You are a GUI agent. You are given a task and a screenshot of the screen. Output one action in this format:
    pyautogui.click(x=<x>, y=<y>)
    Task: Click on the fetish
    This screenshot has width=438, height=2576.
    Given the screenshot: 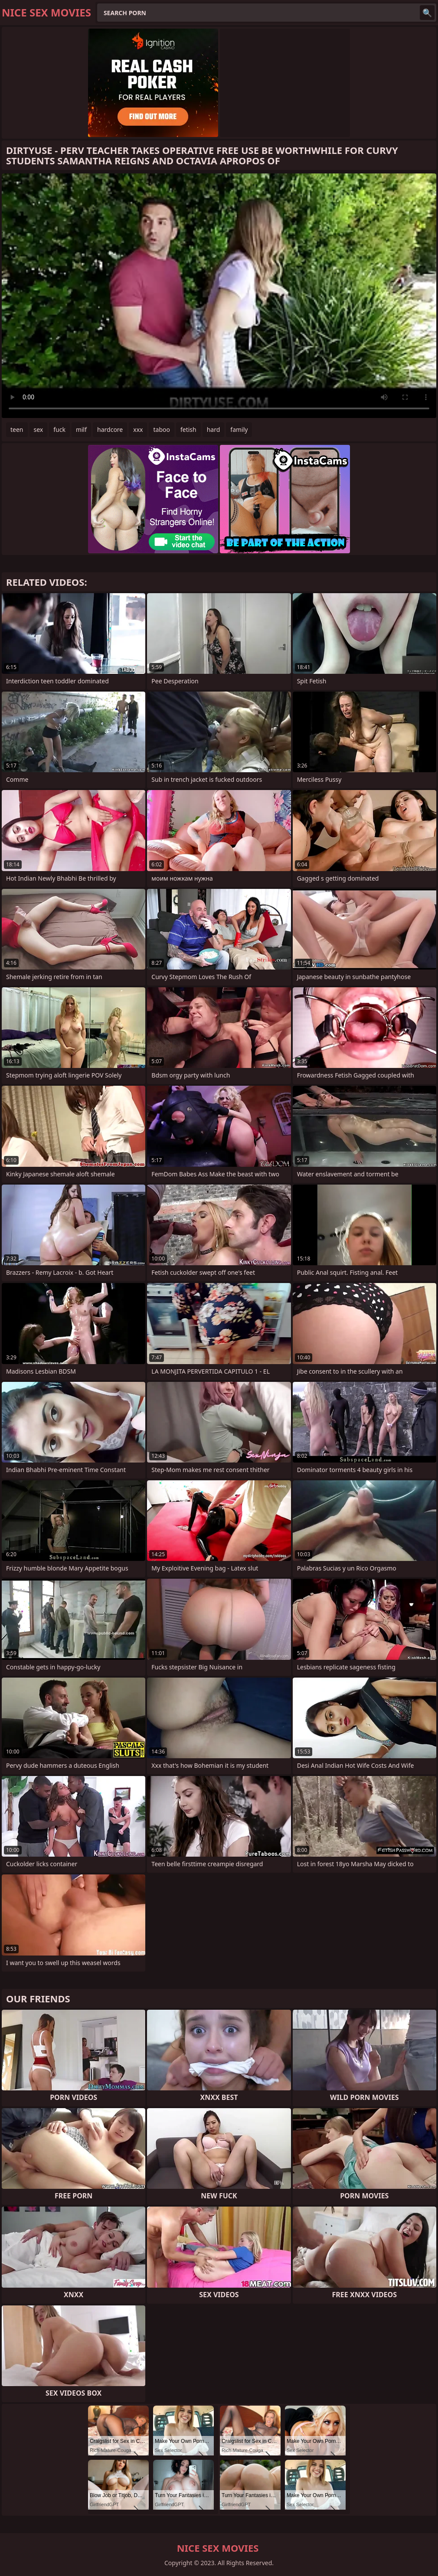 What is the action you would take?
    pyautogui.click(x=188, y=429)
    